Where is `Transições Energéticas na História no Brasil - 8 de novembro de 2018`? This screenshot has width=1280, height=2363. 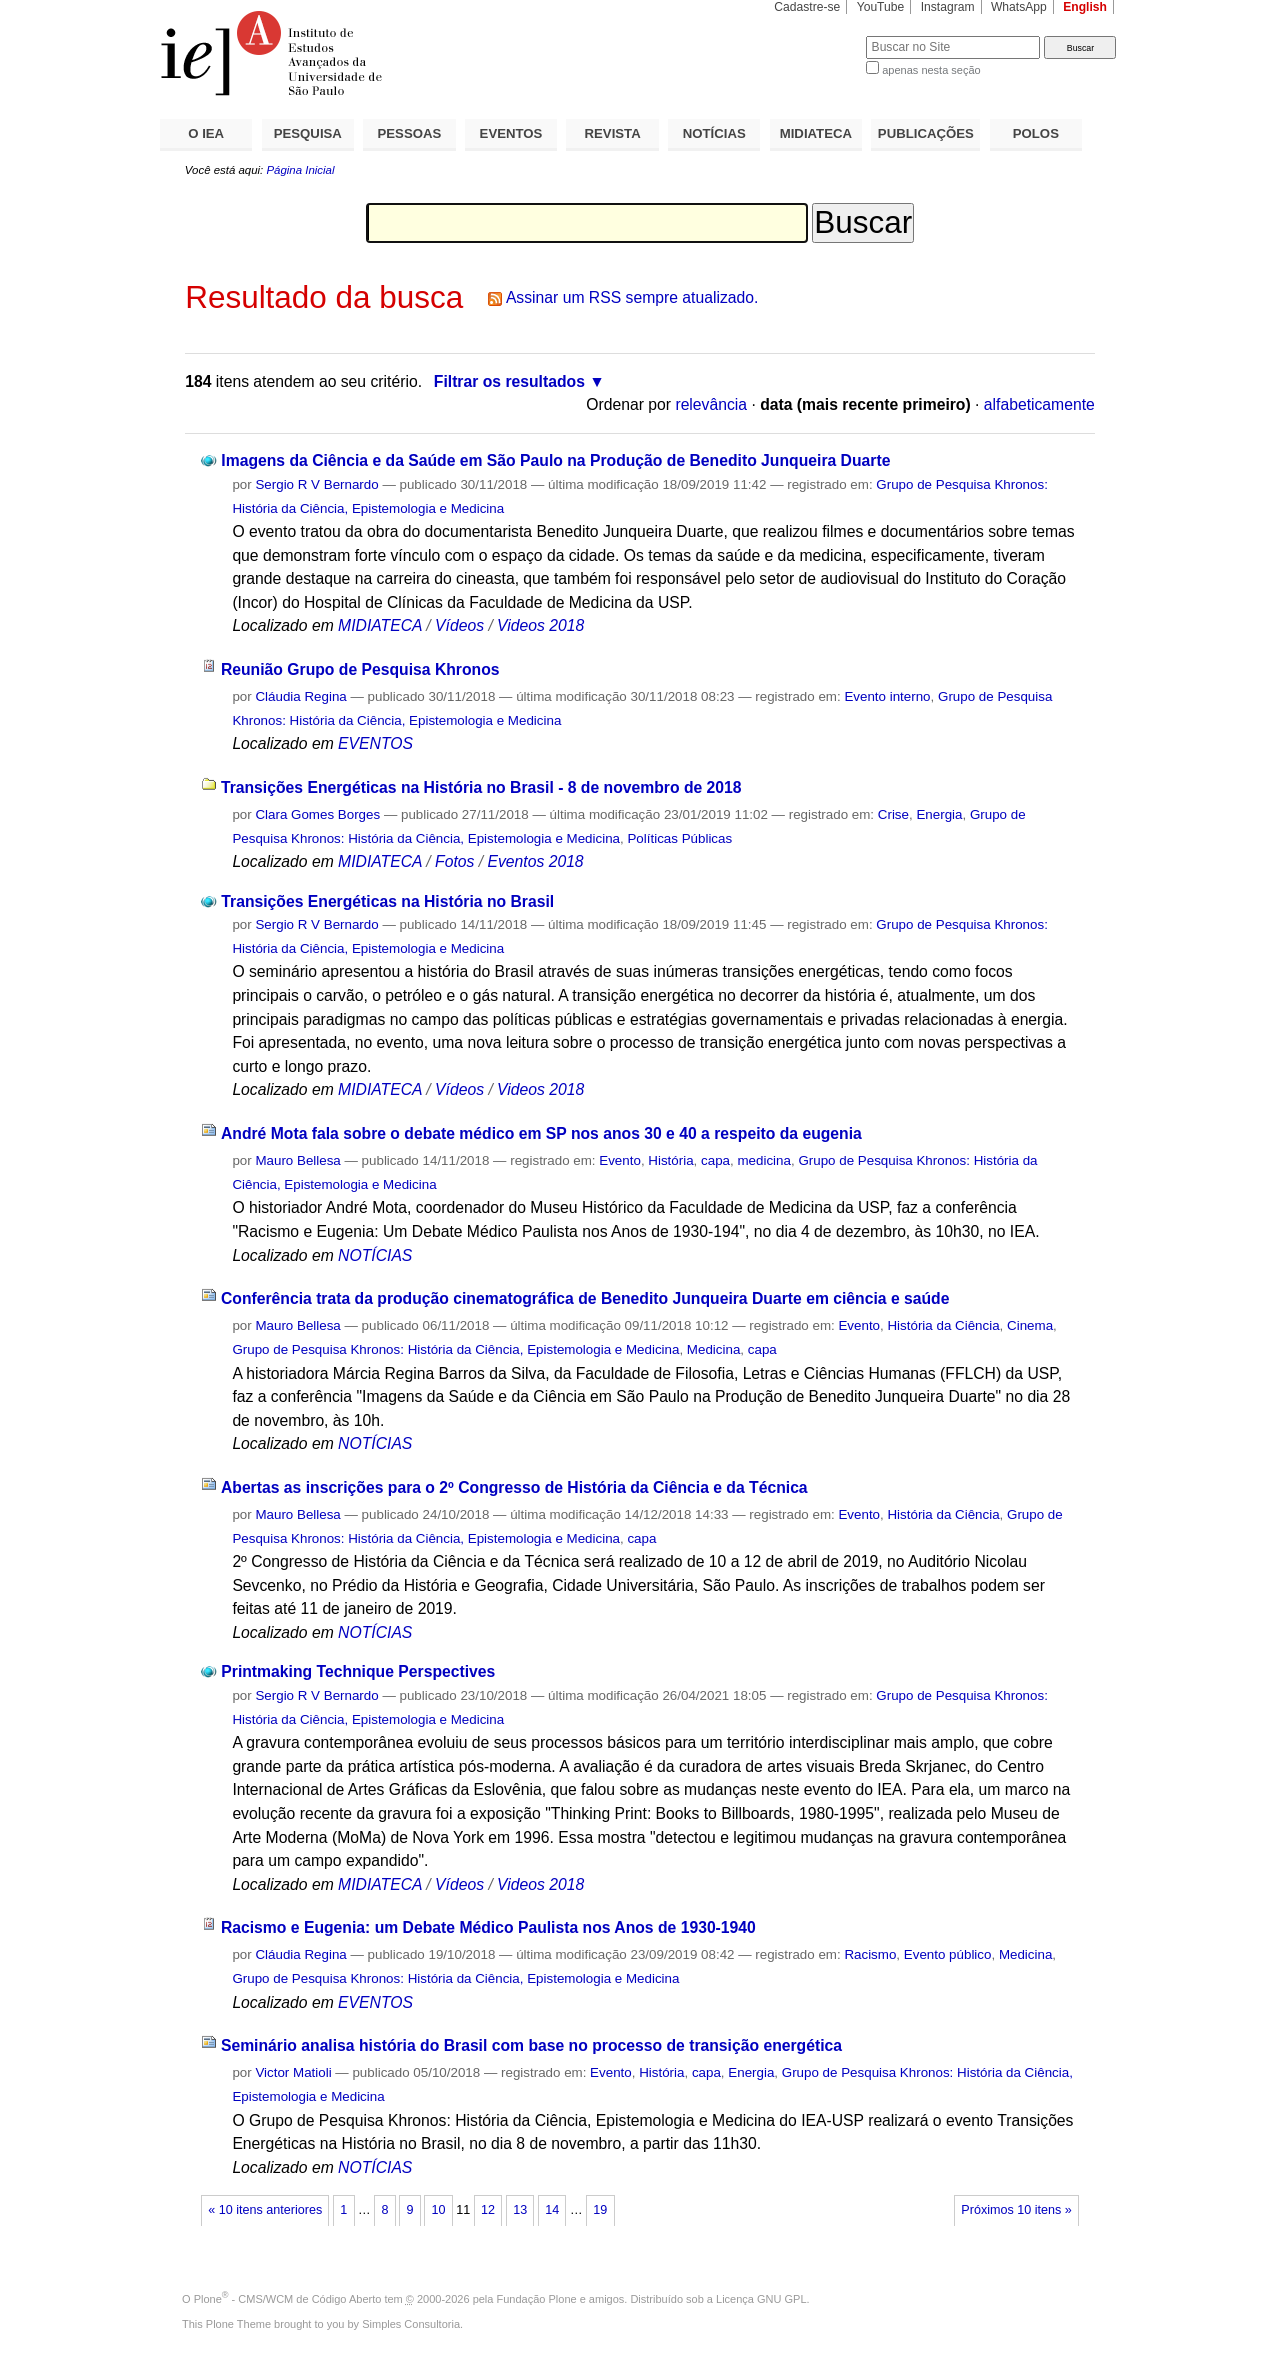
Transições Energéticas na História no Brasil - 8 de novembro de 2018 is located at coordinates (481, 787).